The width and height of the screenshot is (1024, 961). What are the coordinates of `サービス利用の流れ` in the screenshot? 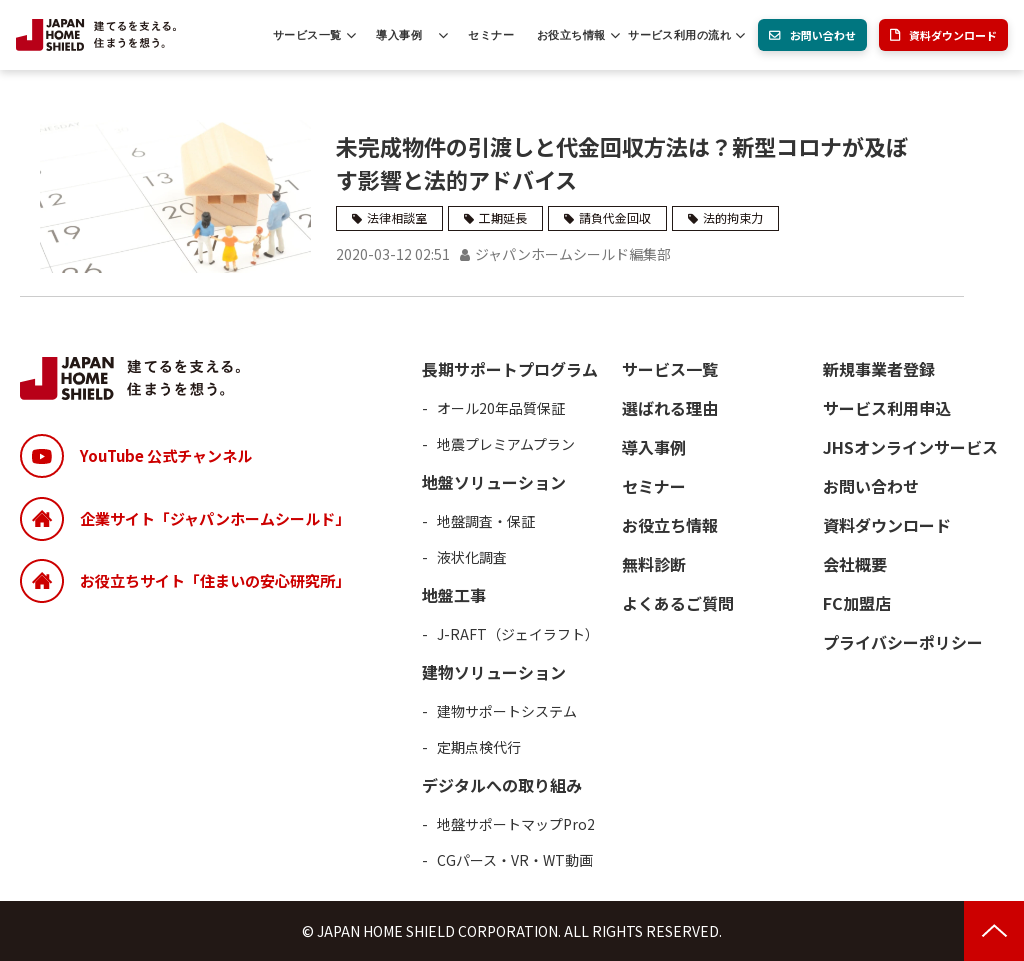 It's located at (679, 35).